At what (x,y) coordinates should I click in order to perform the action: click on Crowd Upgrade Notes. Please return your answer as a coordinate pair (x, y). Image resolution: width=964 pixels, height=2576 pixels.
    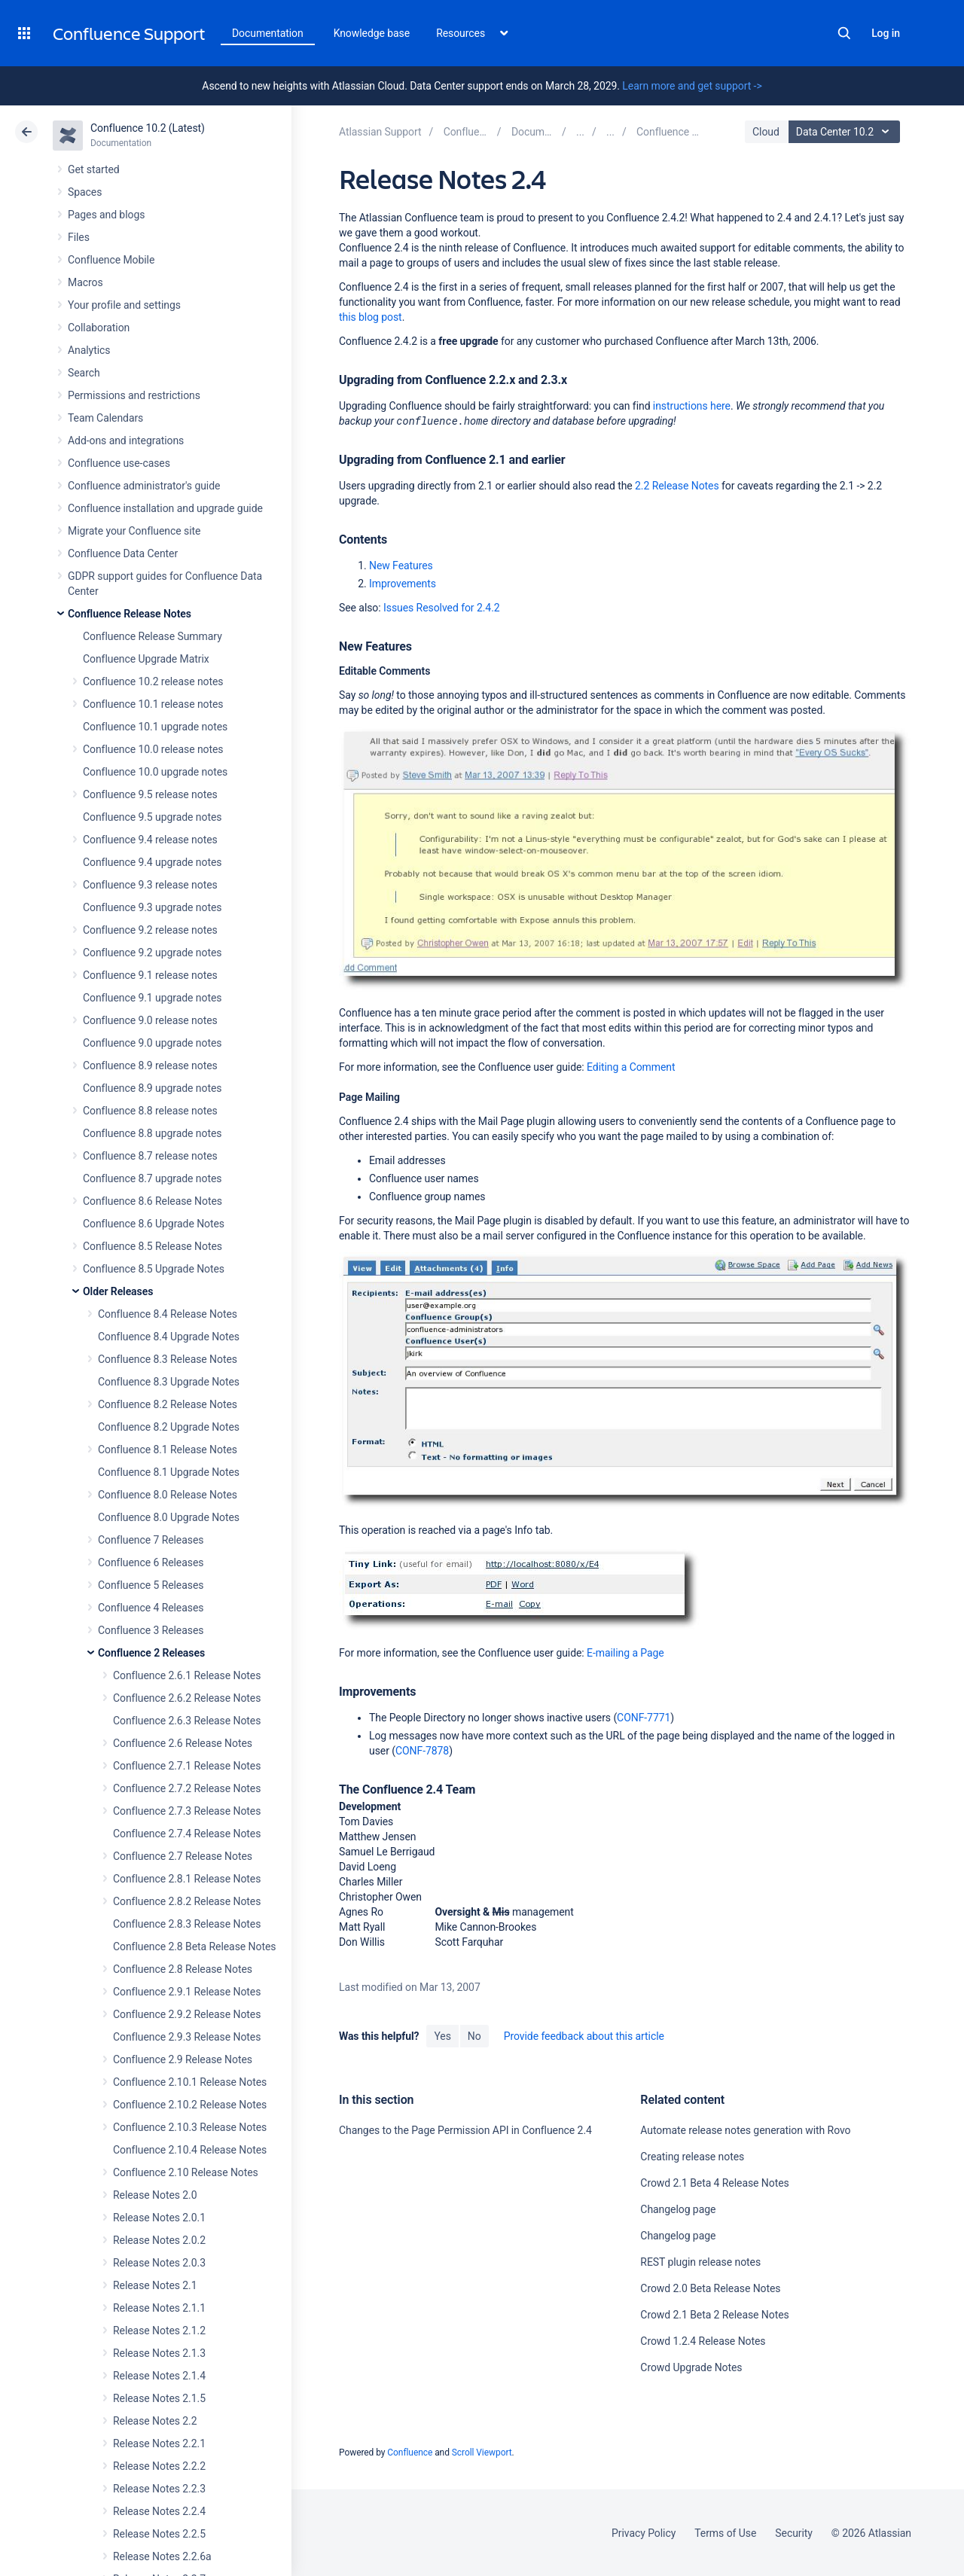
    Looking at the image, I should click on (691, 2367).